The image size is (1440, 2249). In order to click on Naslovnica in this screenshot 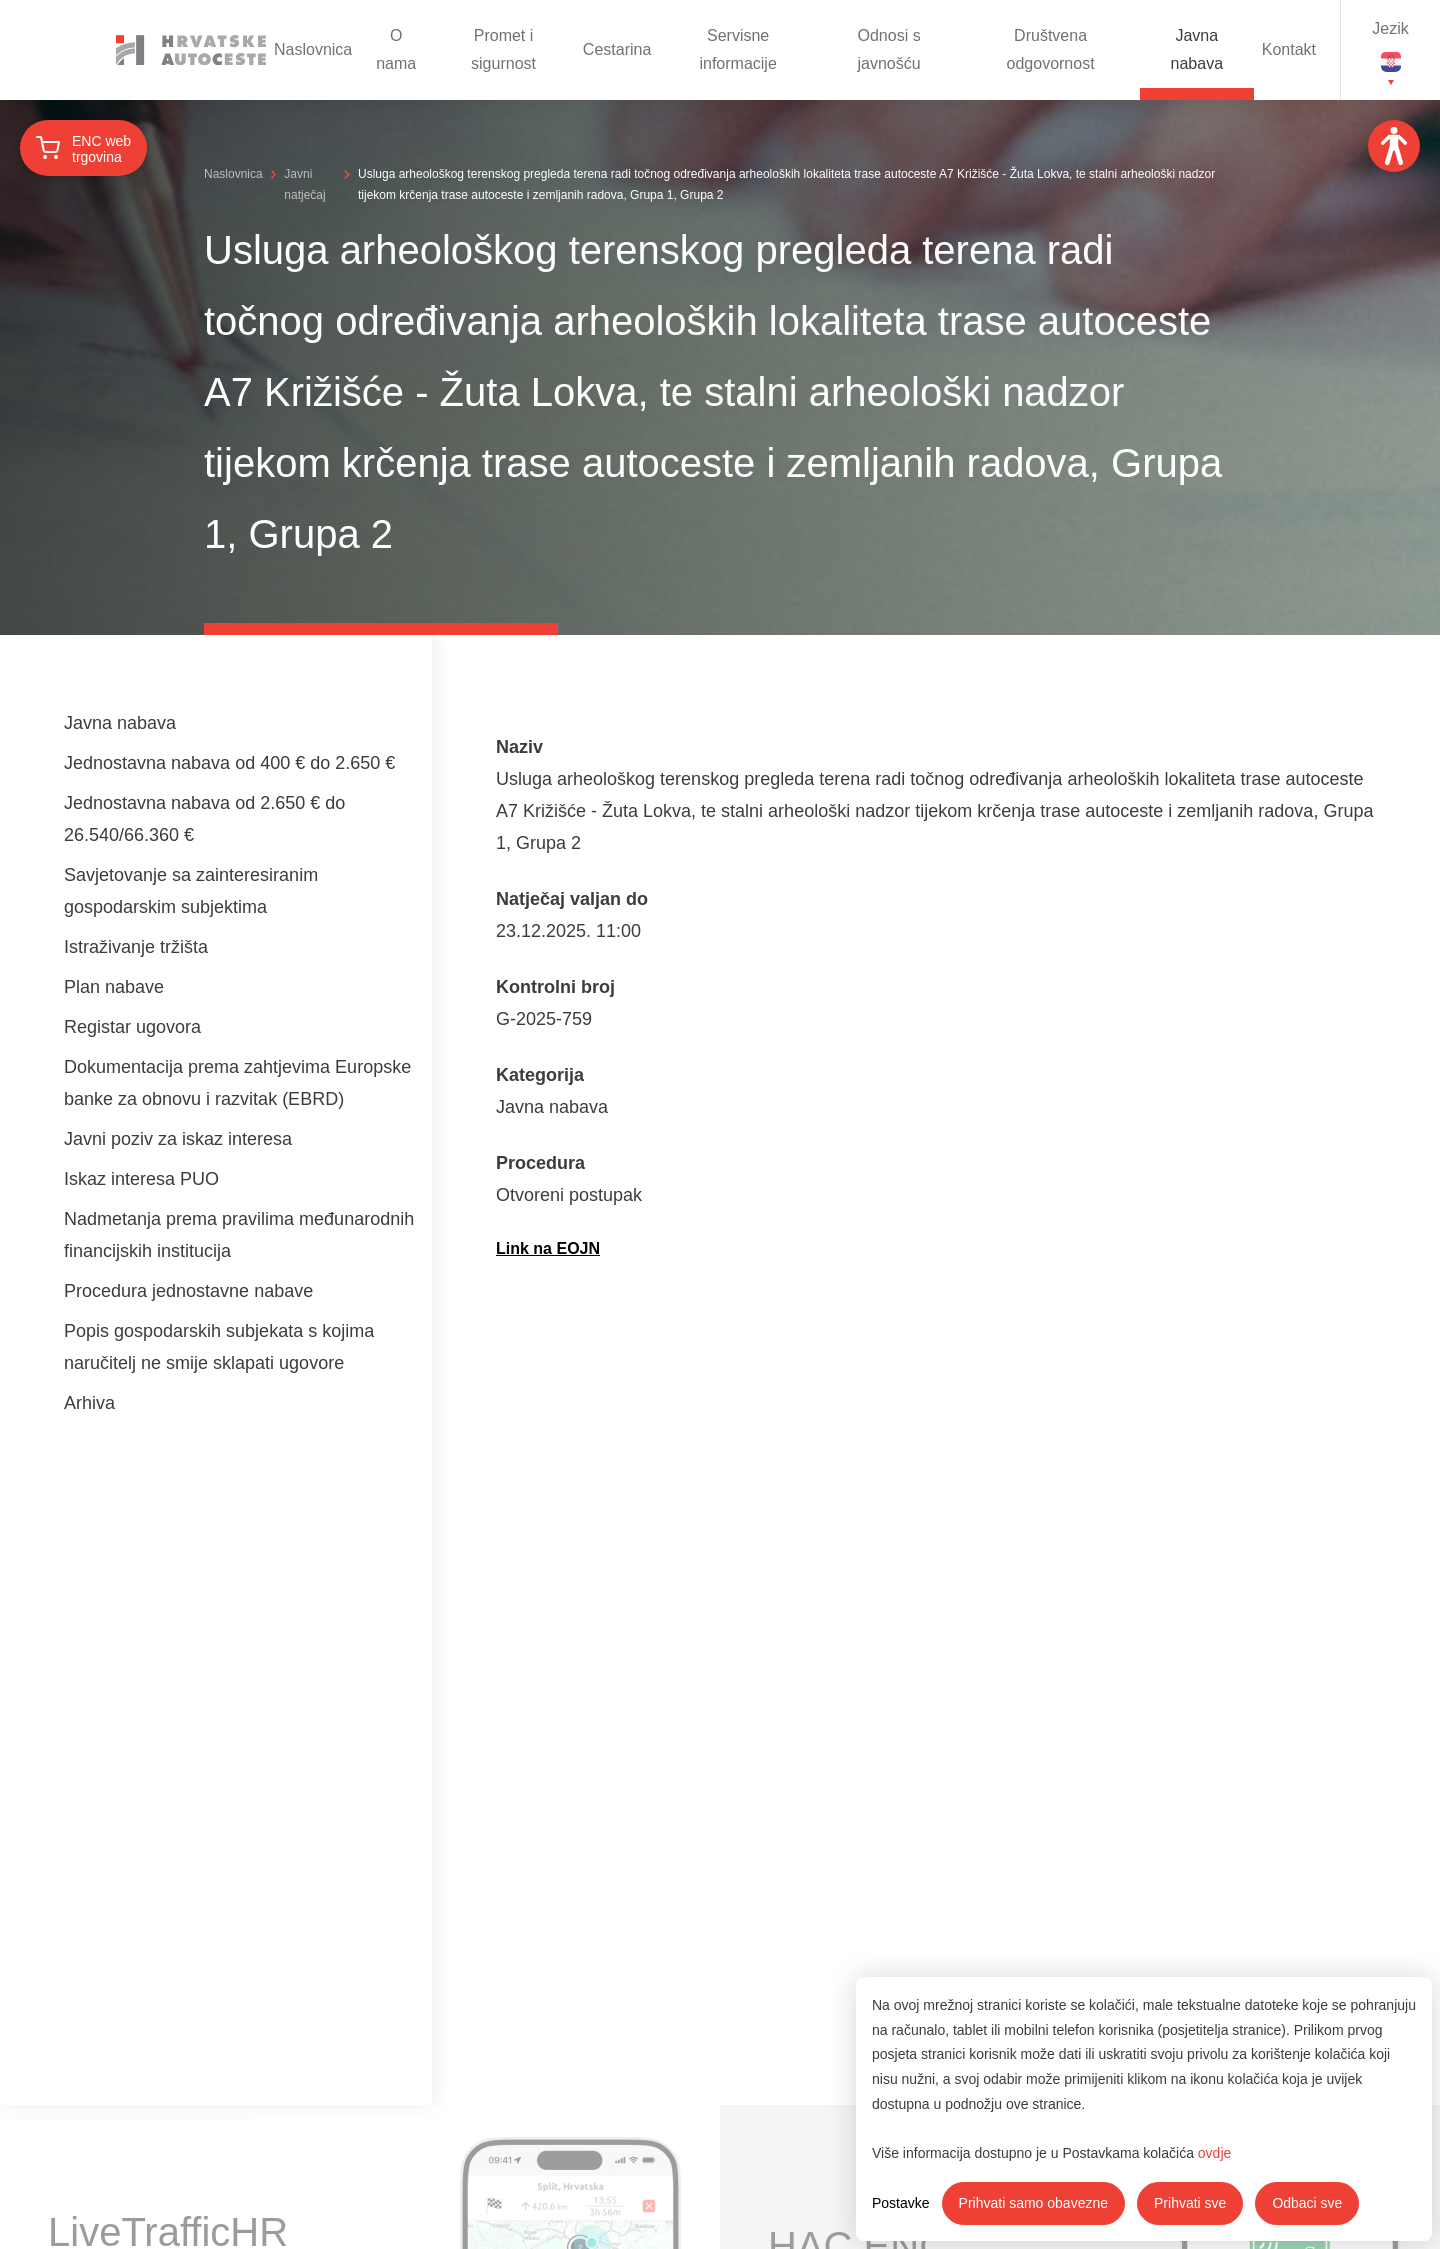, I will do `click(313, 49)`.